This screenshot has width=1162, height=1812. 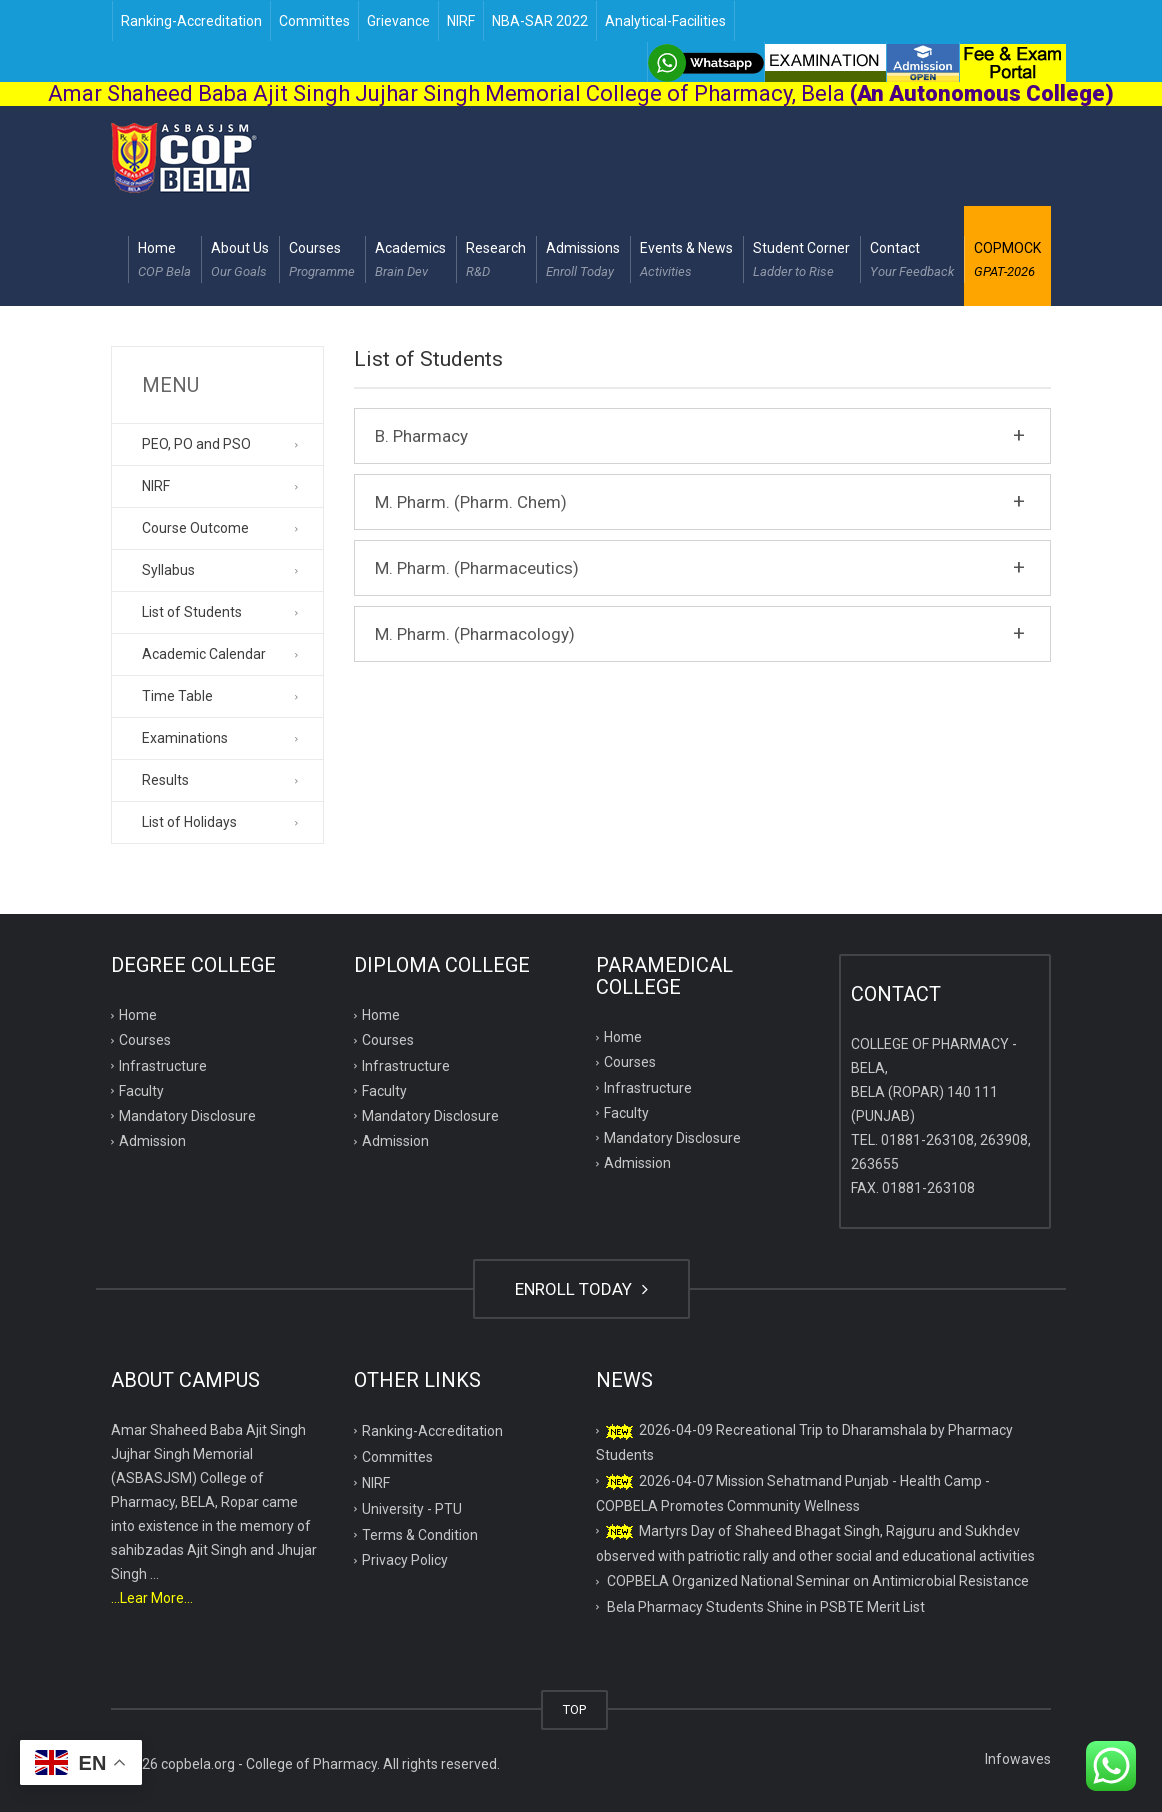 I want to click on ...Lear More..., so click(x=152, y=1598).